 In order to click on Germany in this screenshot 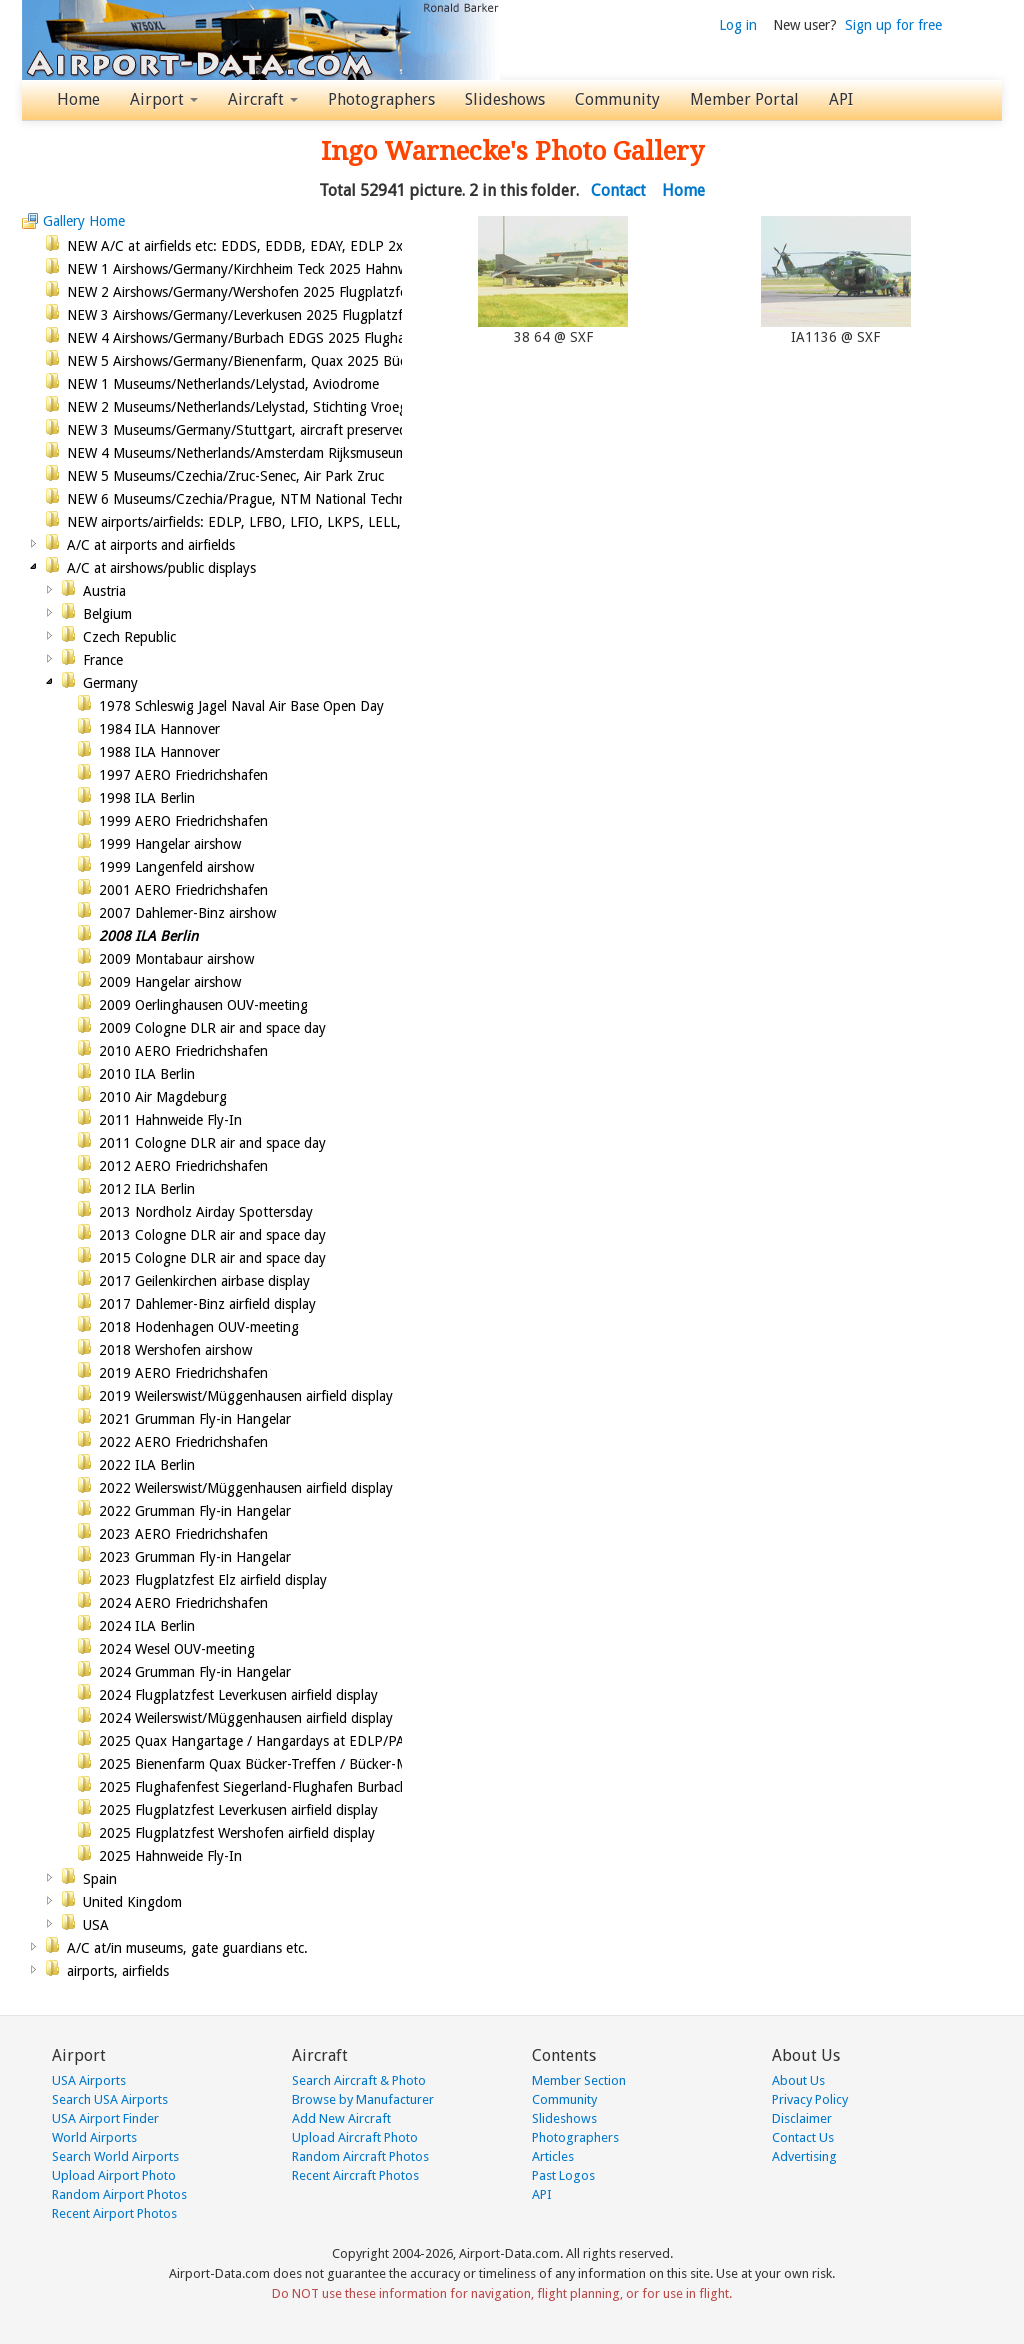, I will do `click(110, 683)`.